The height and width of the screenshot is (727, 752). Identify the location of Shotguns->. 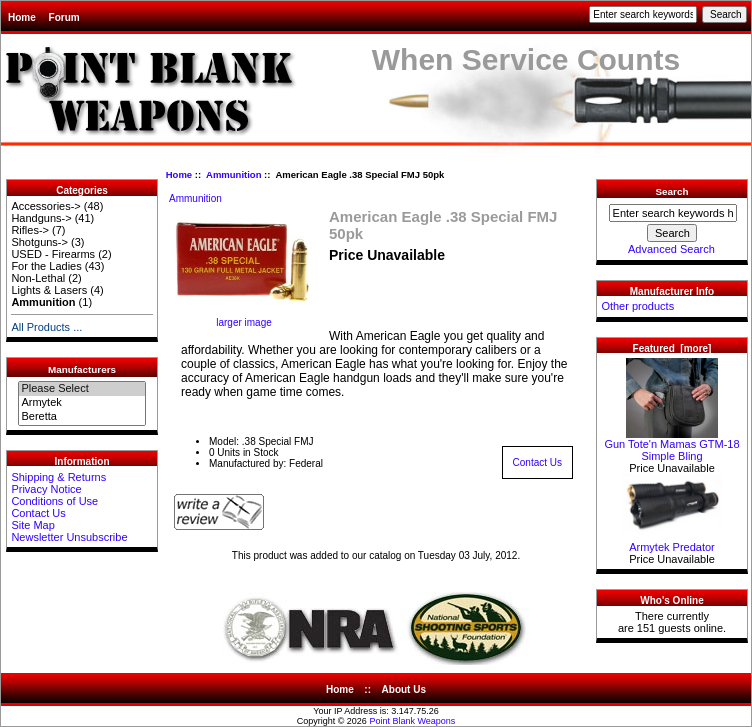
(39, 242).